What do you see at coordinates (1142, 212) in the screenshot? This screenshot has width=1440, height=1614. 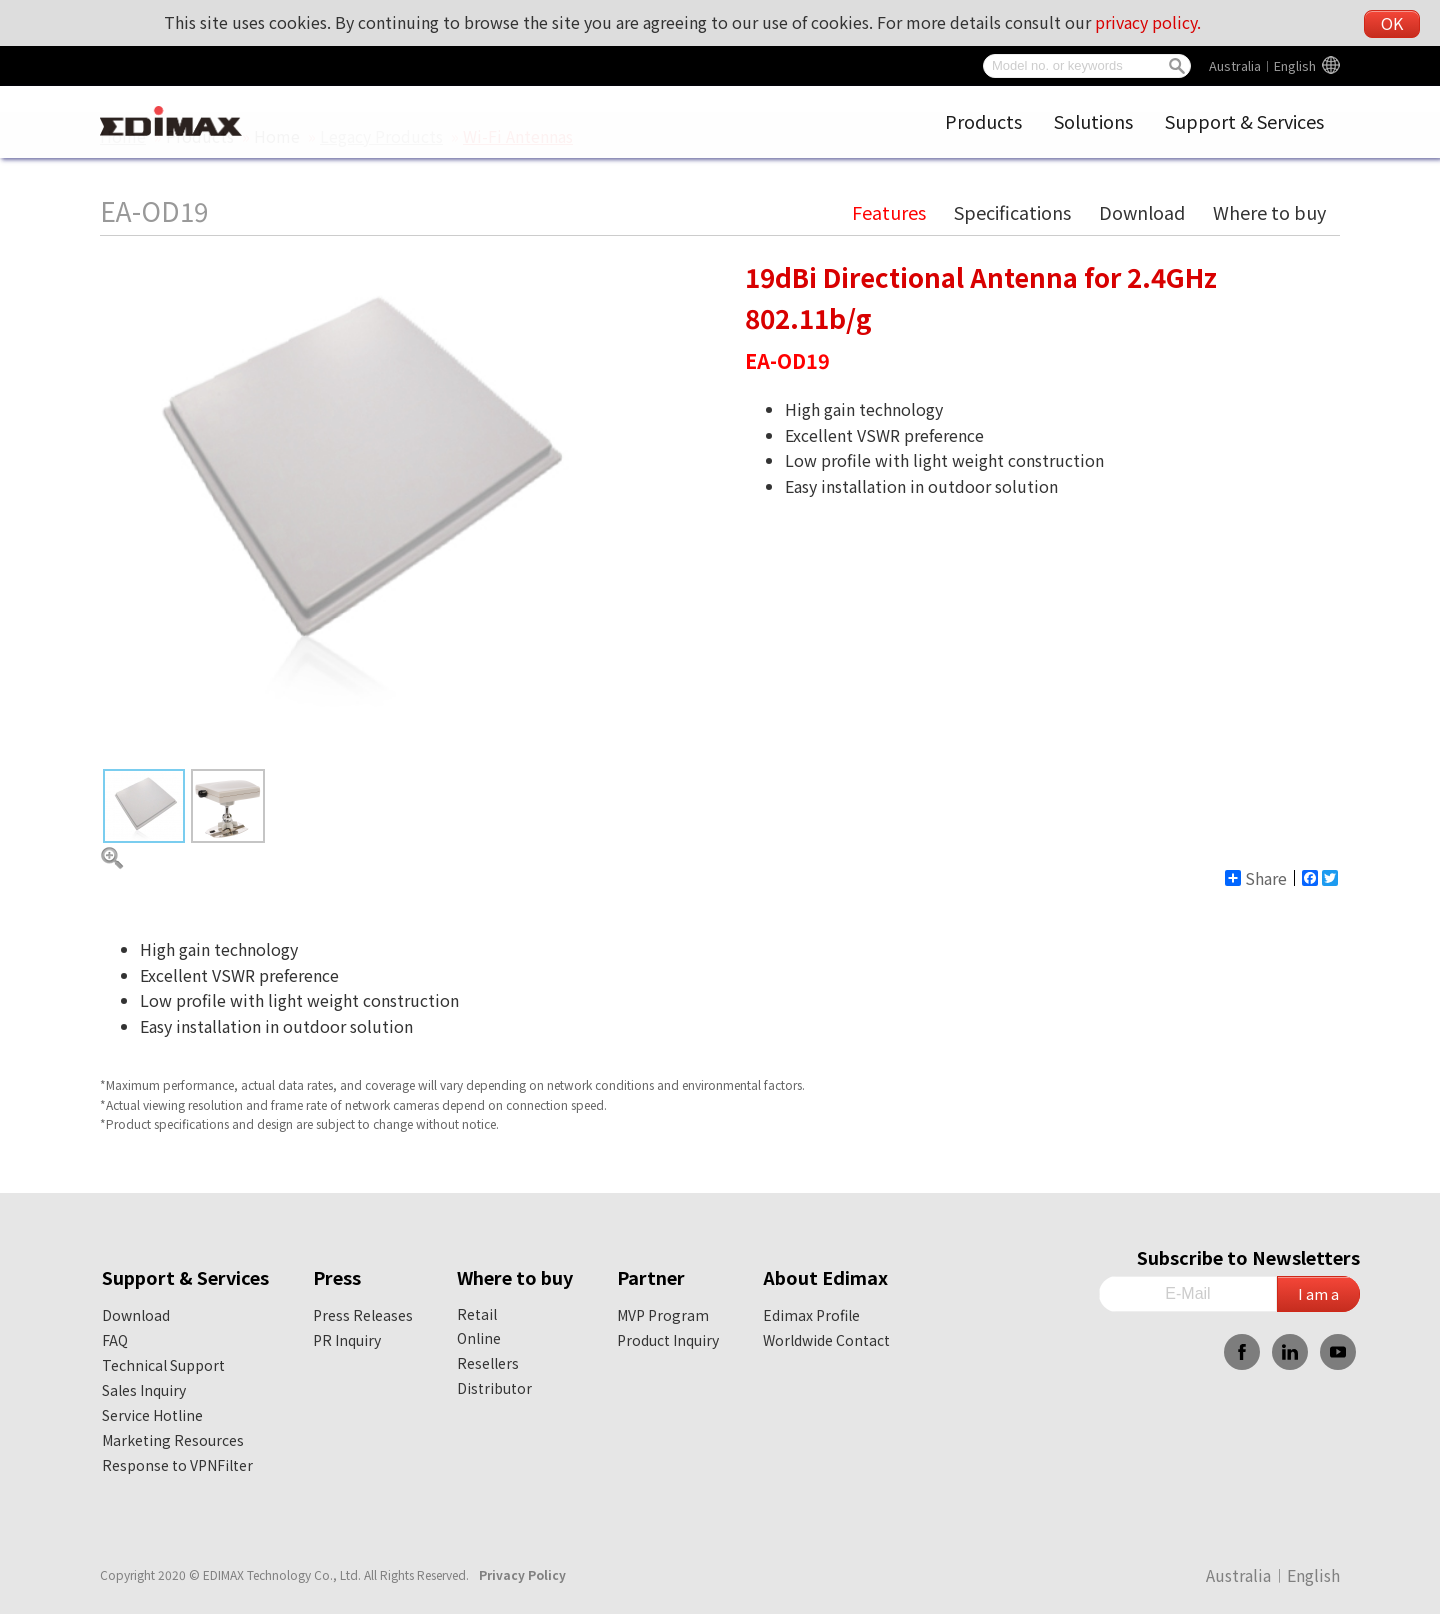 I see `Download` at bounding box center [1142, 212].